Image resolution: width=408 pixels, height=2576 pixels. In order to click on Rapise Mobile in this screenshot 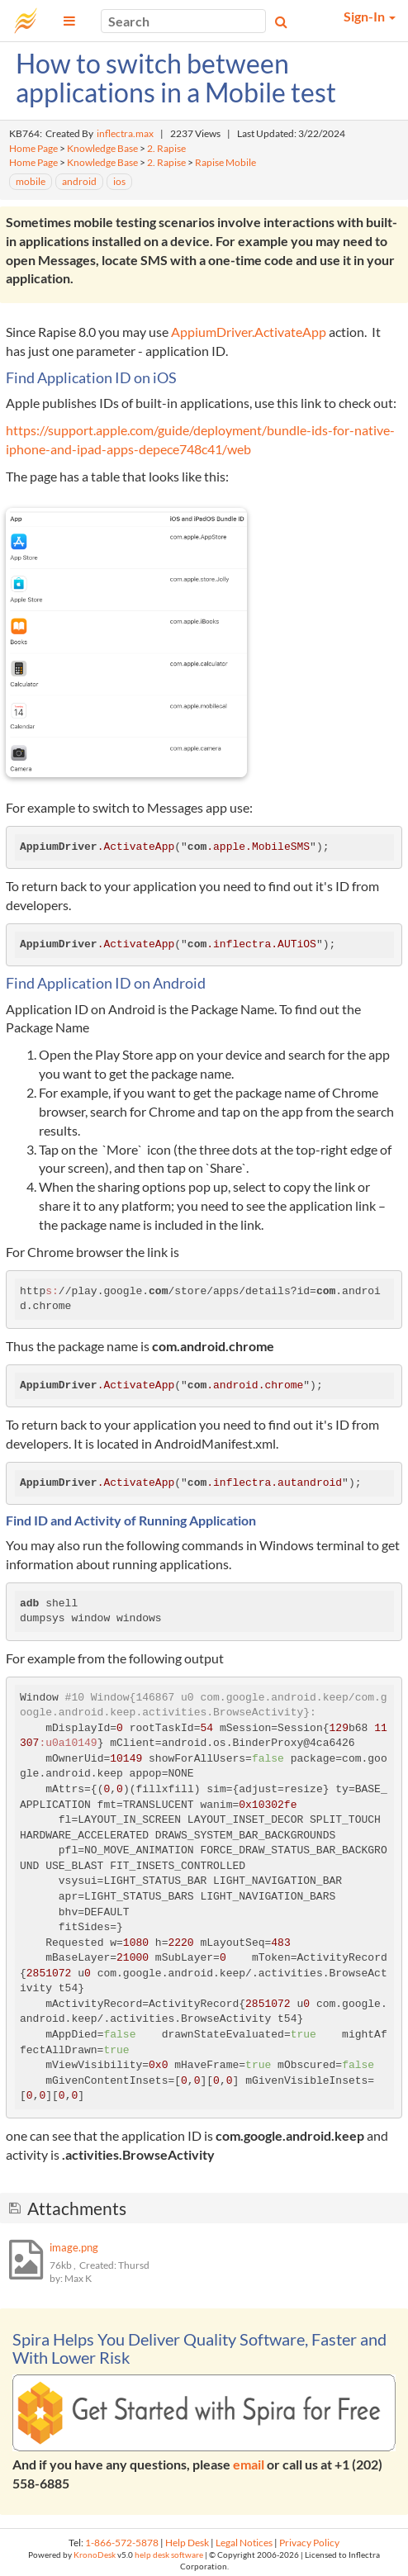, I will do `click(225, 162)`.